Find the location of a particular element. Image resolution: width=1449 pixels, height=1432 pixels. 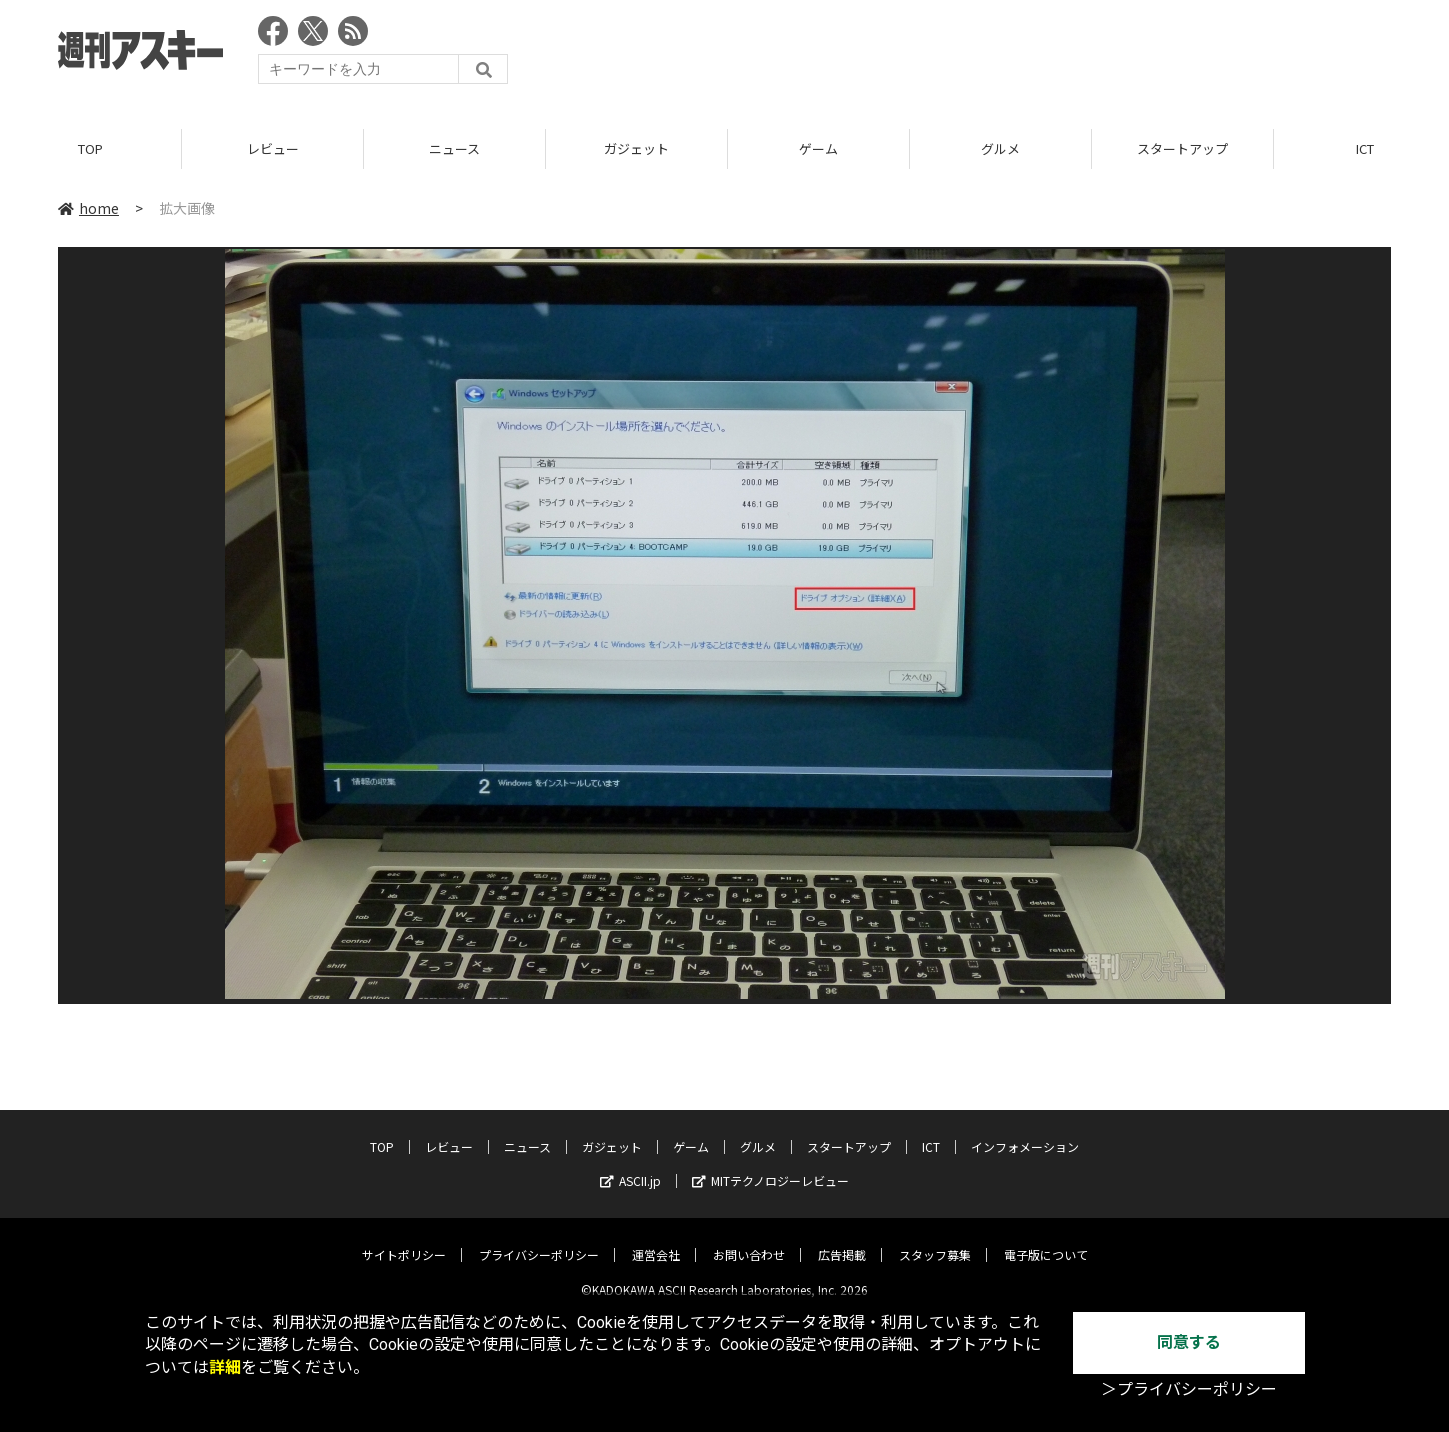

ゲーム is located at coordinates (818, 149).